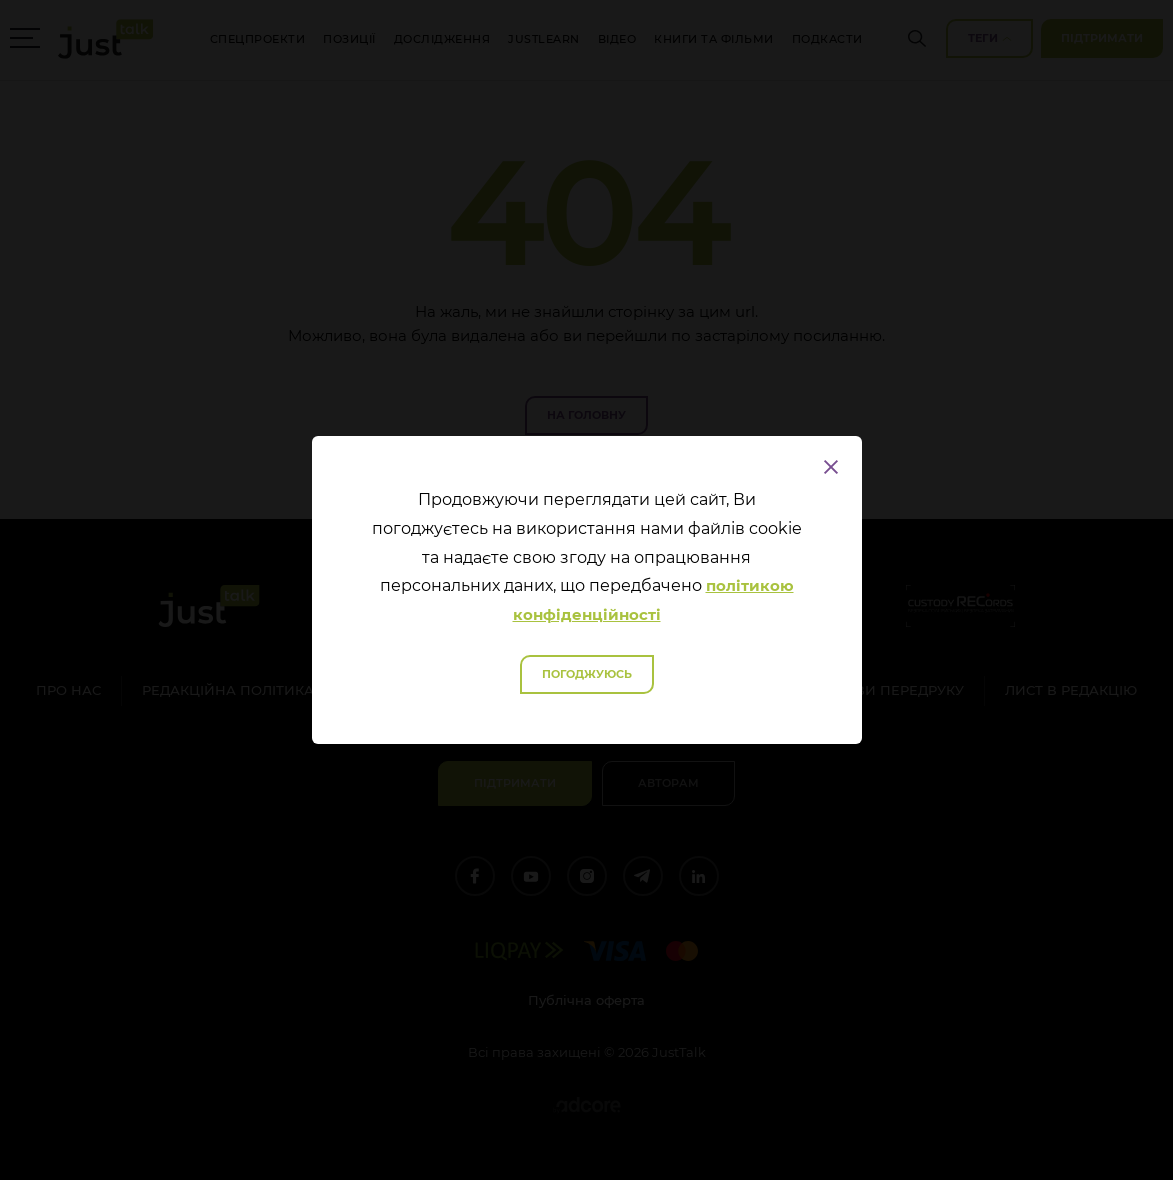  I want to click on політикою конфіденційності, so click(653, 600).